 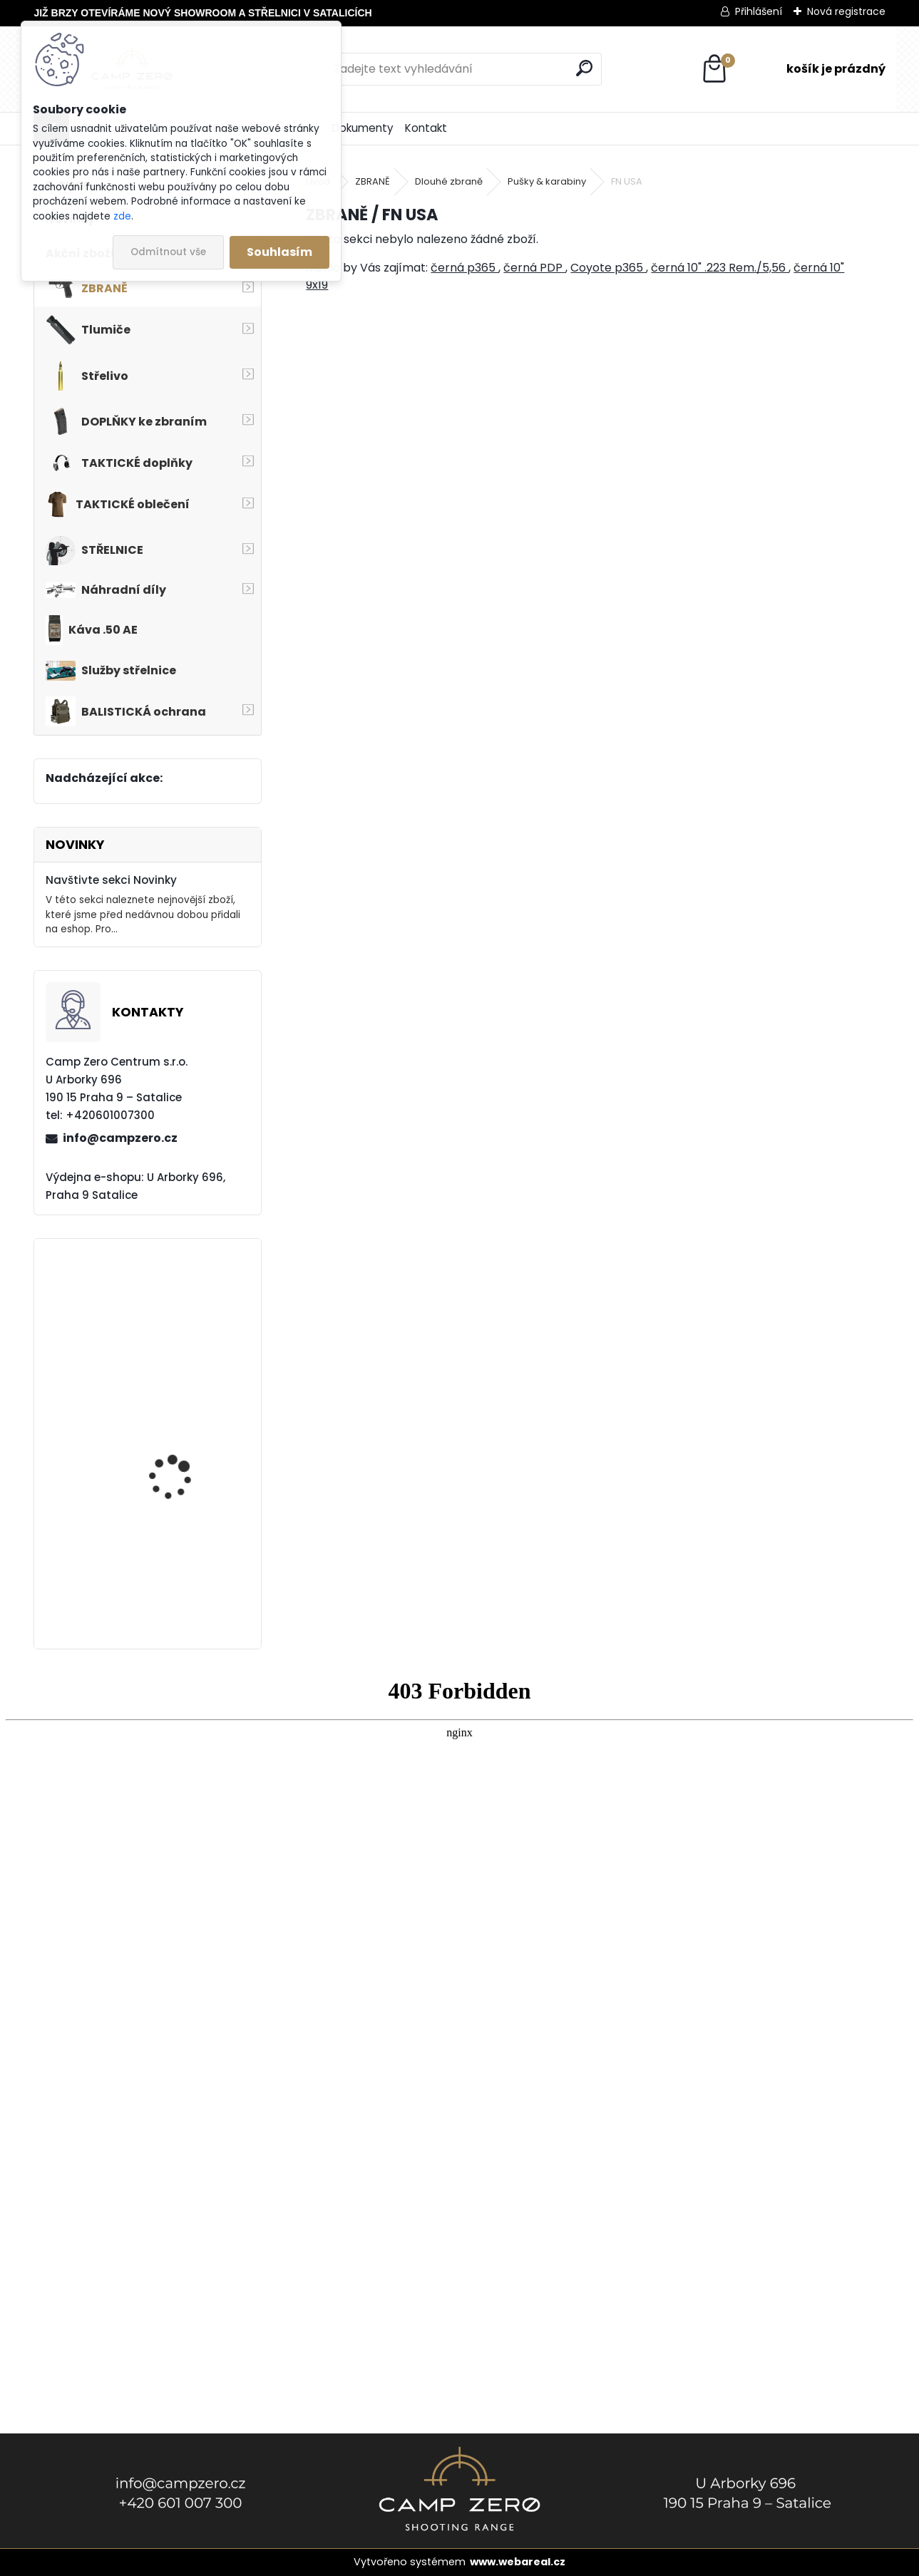 What do you see at coordinates (120, 1138) in the screenshot?
I see `info@campzero.cz` at bounding box center [120, 1138].